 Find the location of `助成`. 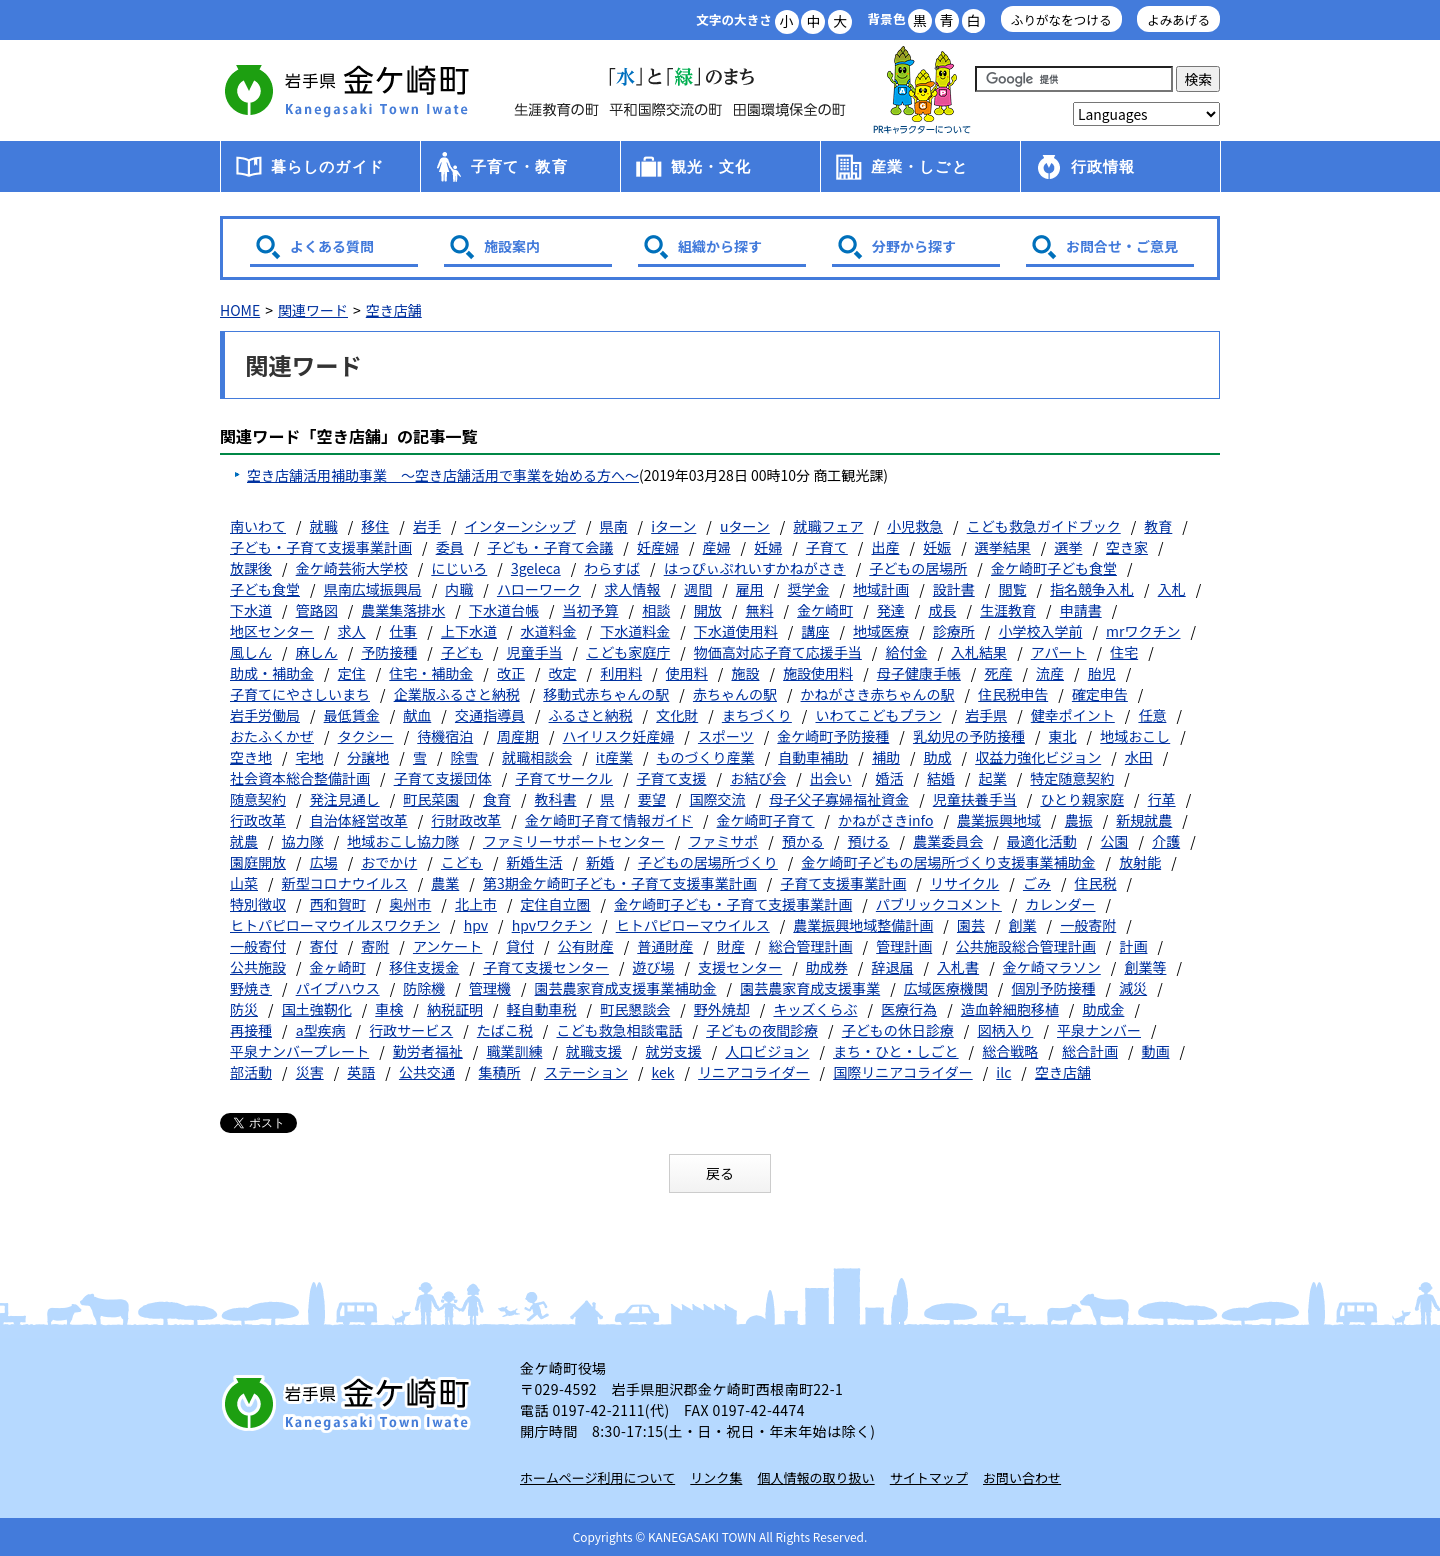

助成 is located at coordinates (938, 757).